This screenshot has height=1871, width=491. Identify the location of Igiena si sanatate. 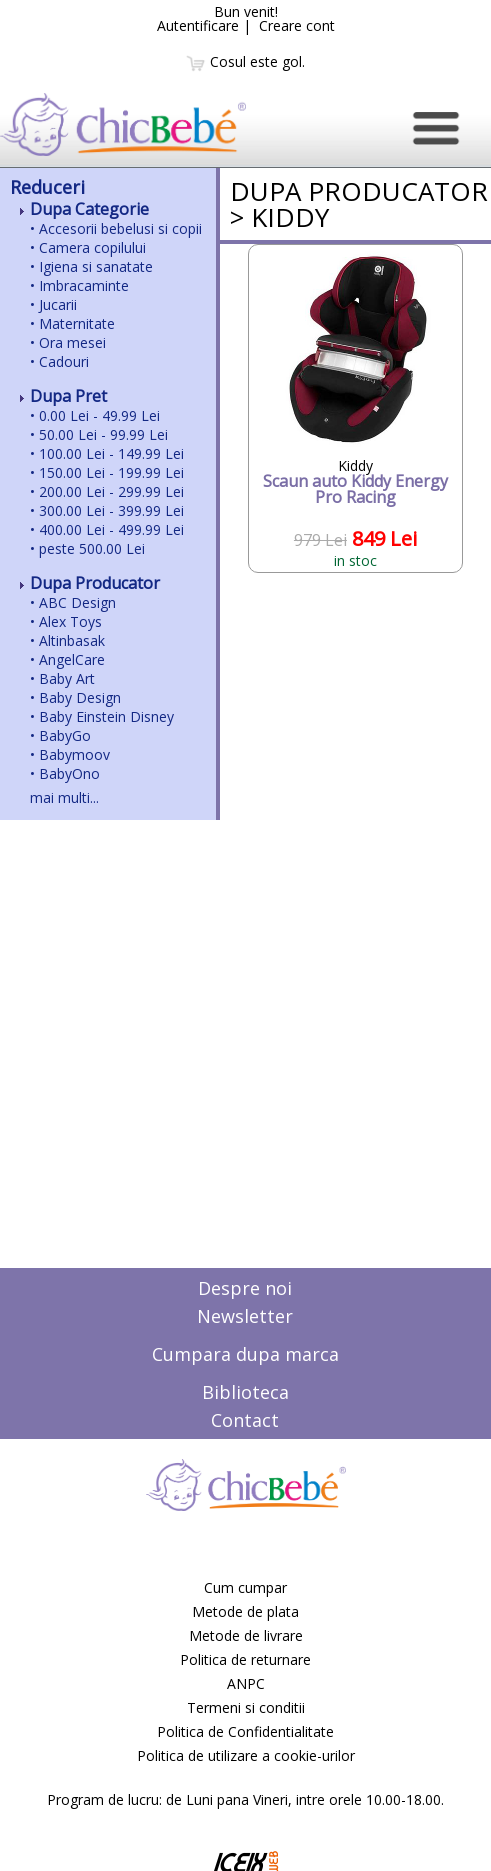
(96, 266).